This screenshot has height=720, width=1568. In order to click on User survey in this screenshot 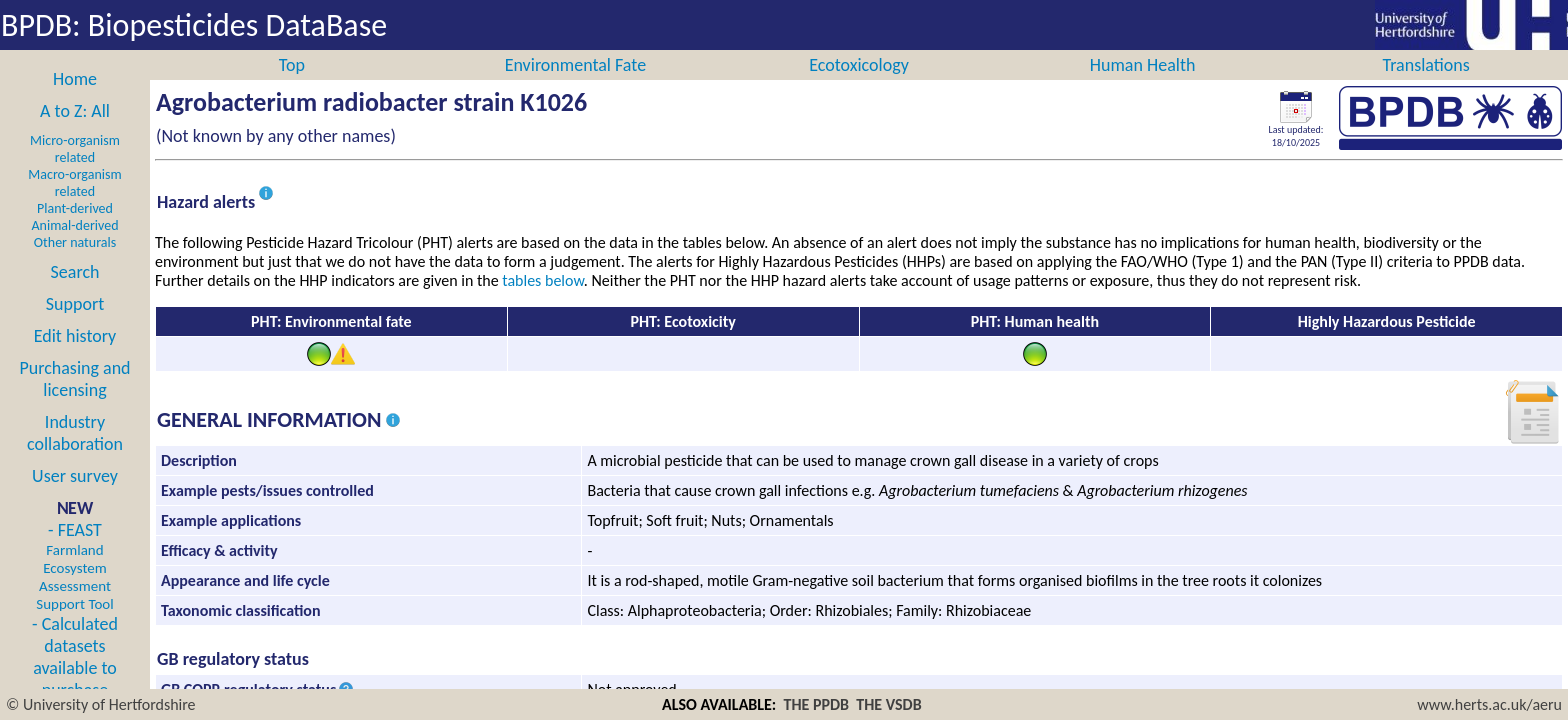, I will do `click(75, 498)`.